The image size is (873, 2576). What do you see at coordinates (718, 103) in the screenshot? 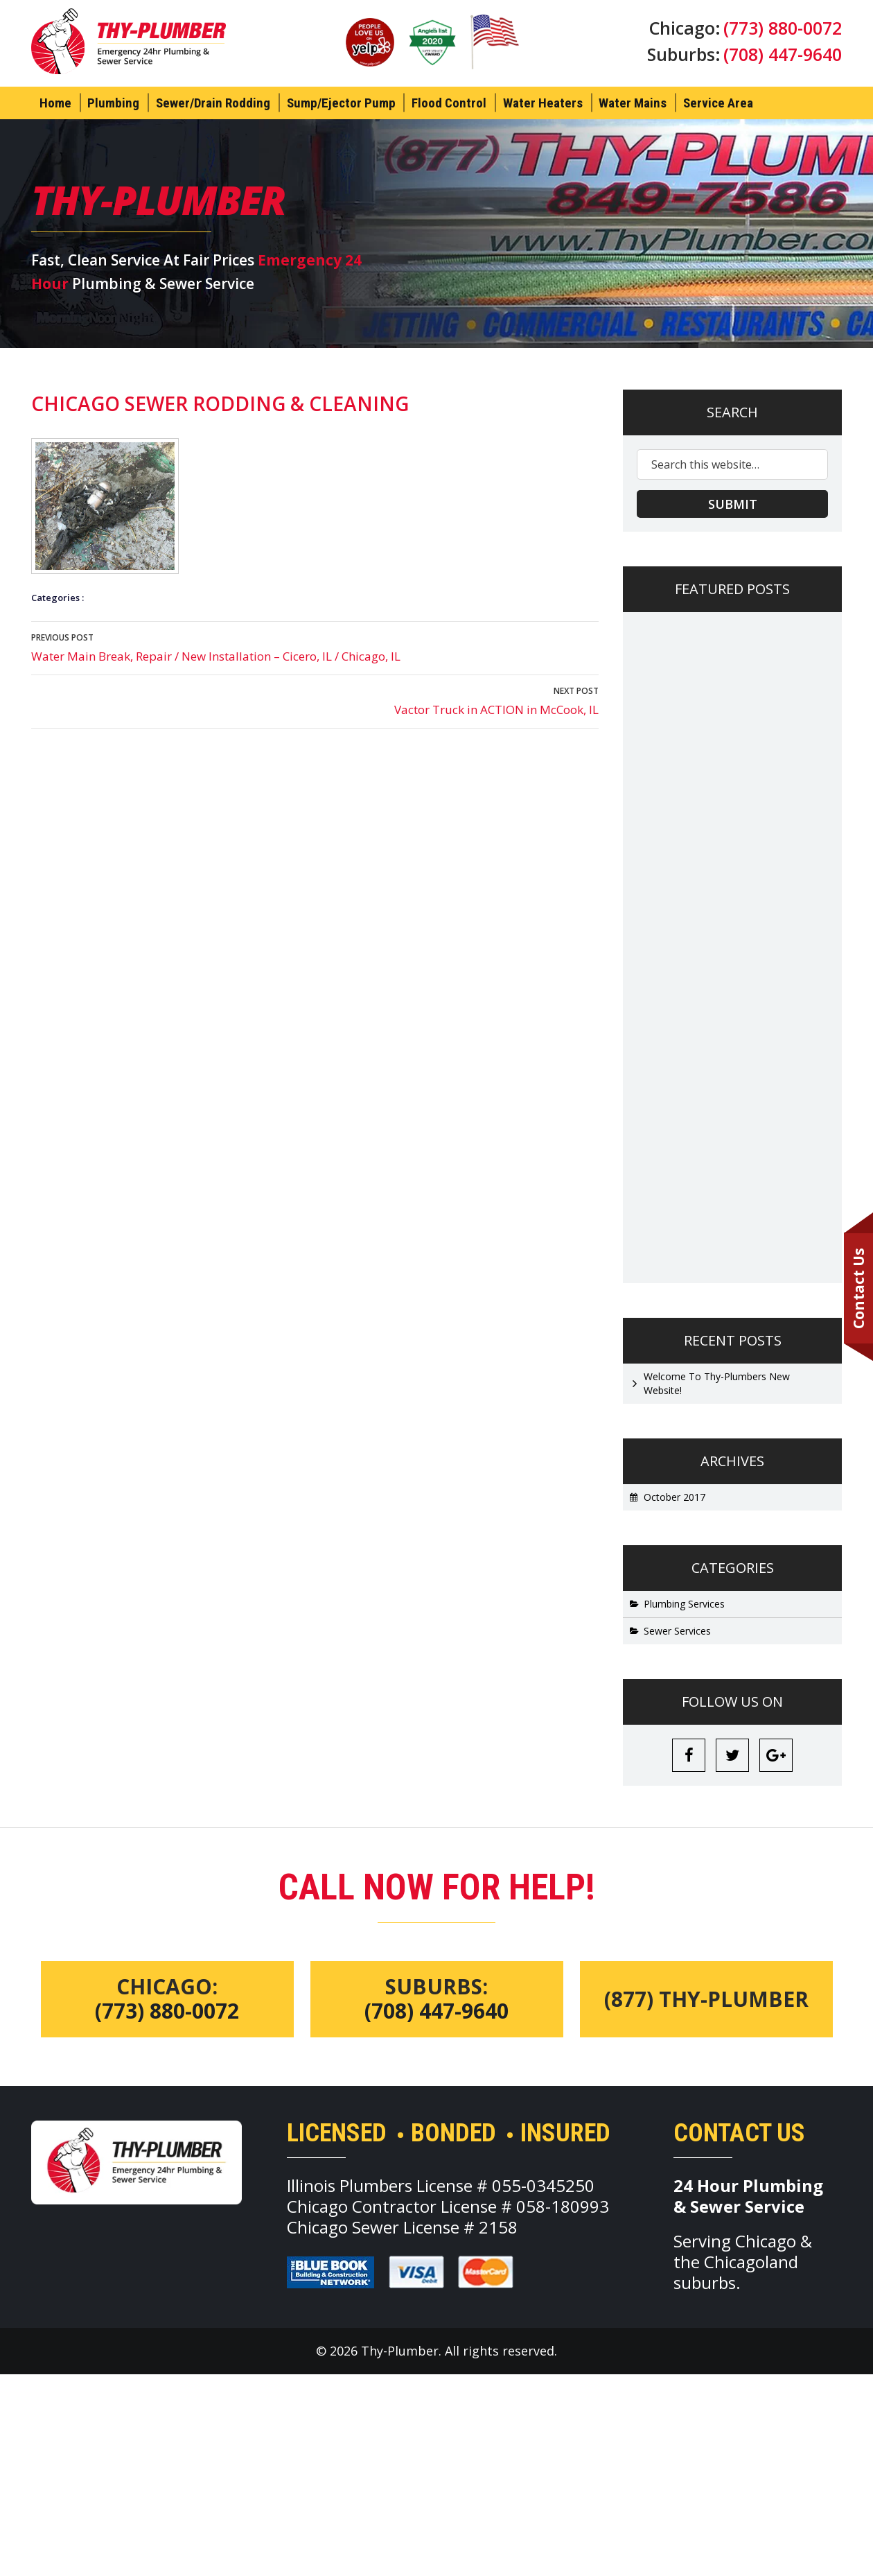
I see `Service Area` at bounding box center [718, 103].